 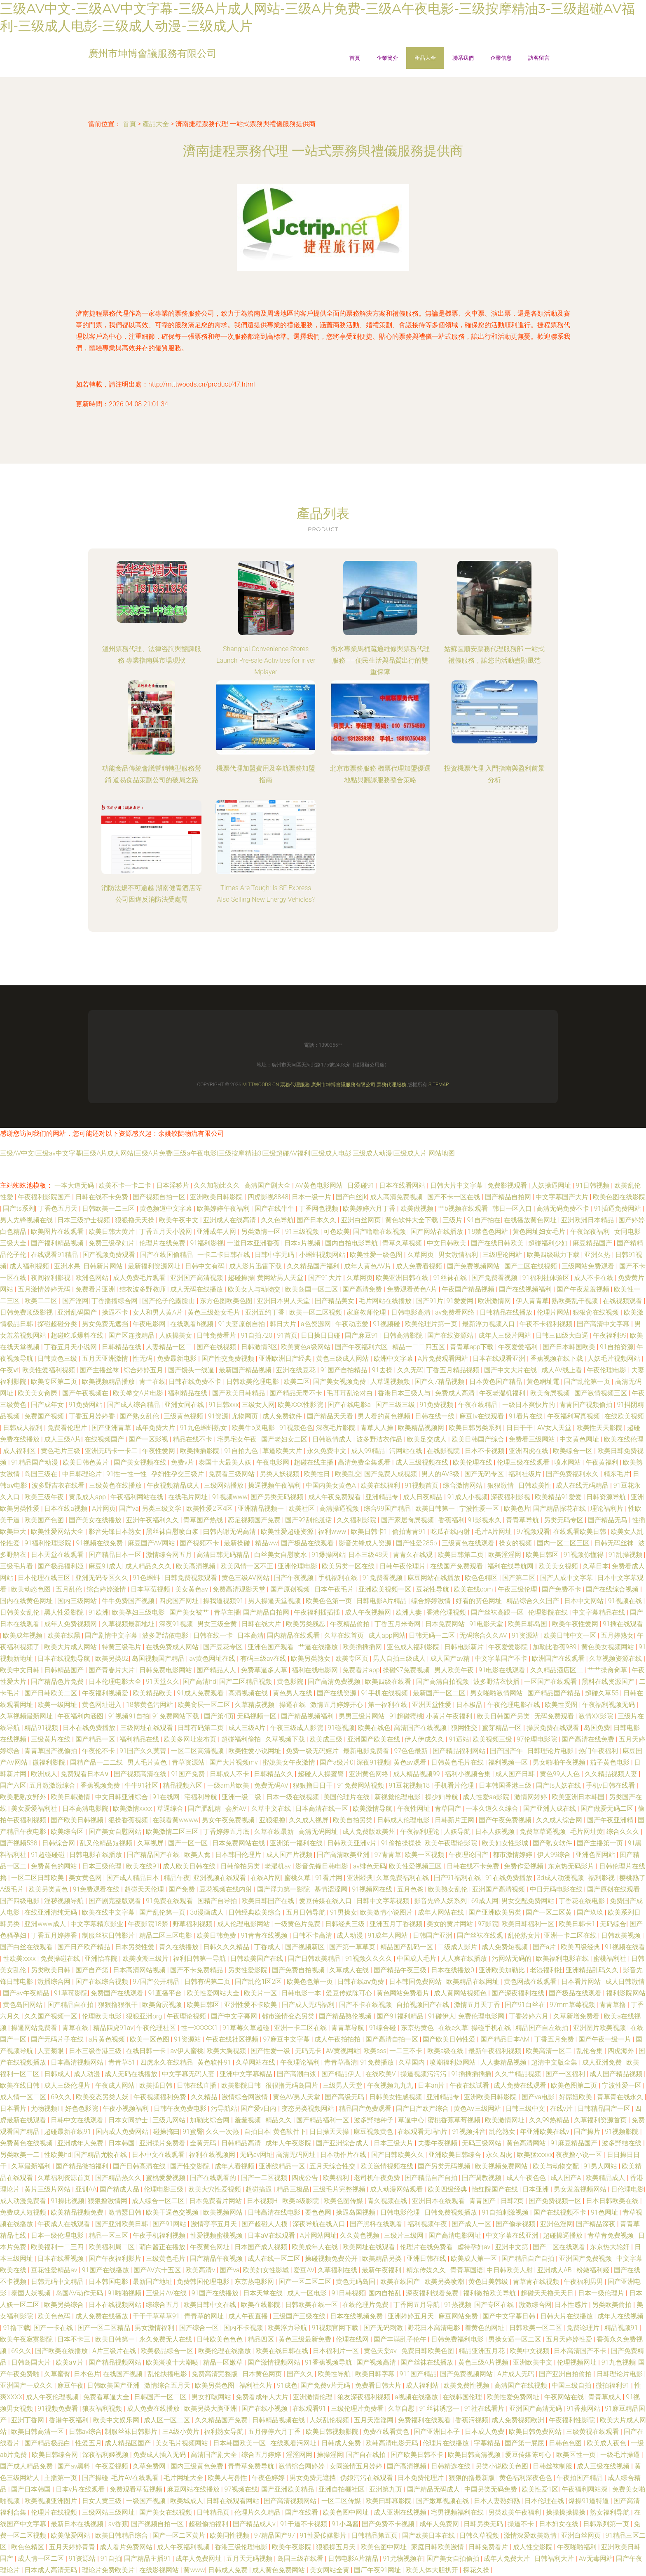 What do you see at coordinates (306, 2178) in the screenshot?
I see `四虎公告` at bounding box center [306, 2178].